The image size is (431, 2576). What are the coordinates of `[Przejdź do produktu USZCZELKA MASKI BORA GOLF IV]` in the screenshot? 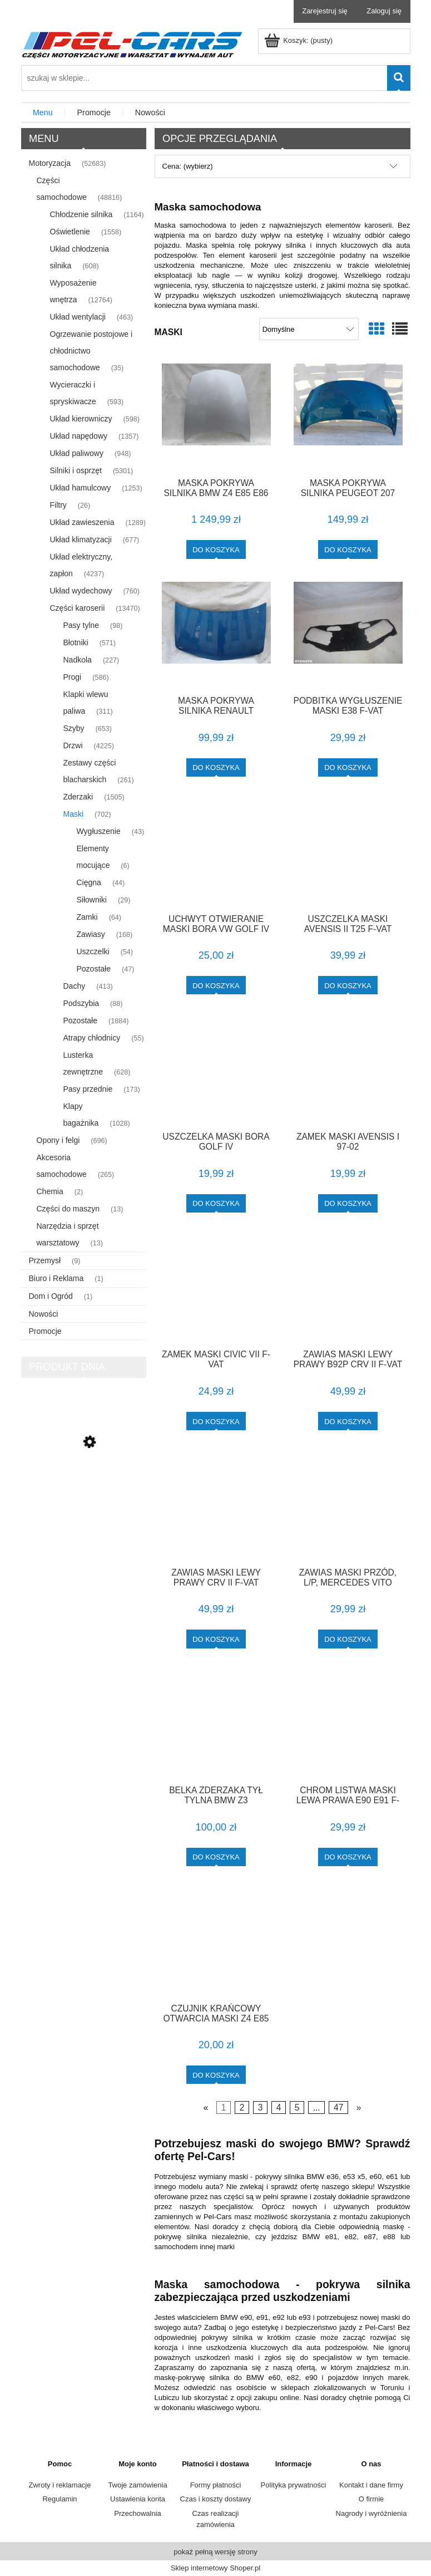 It's located at (216, 1070).